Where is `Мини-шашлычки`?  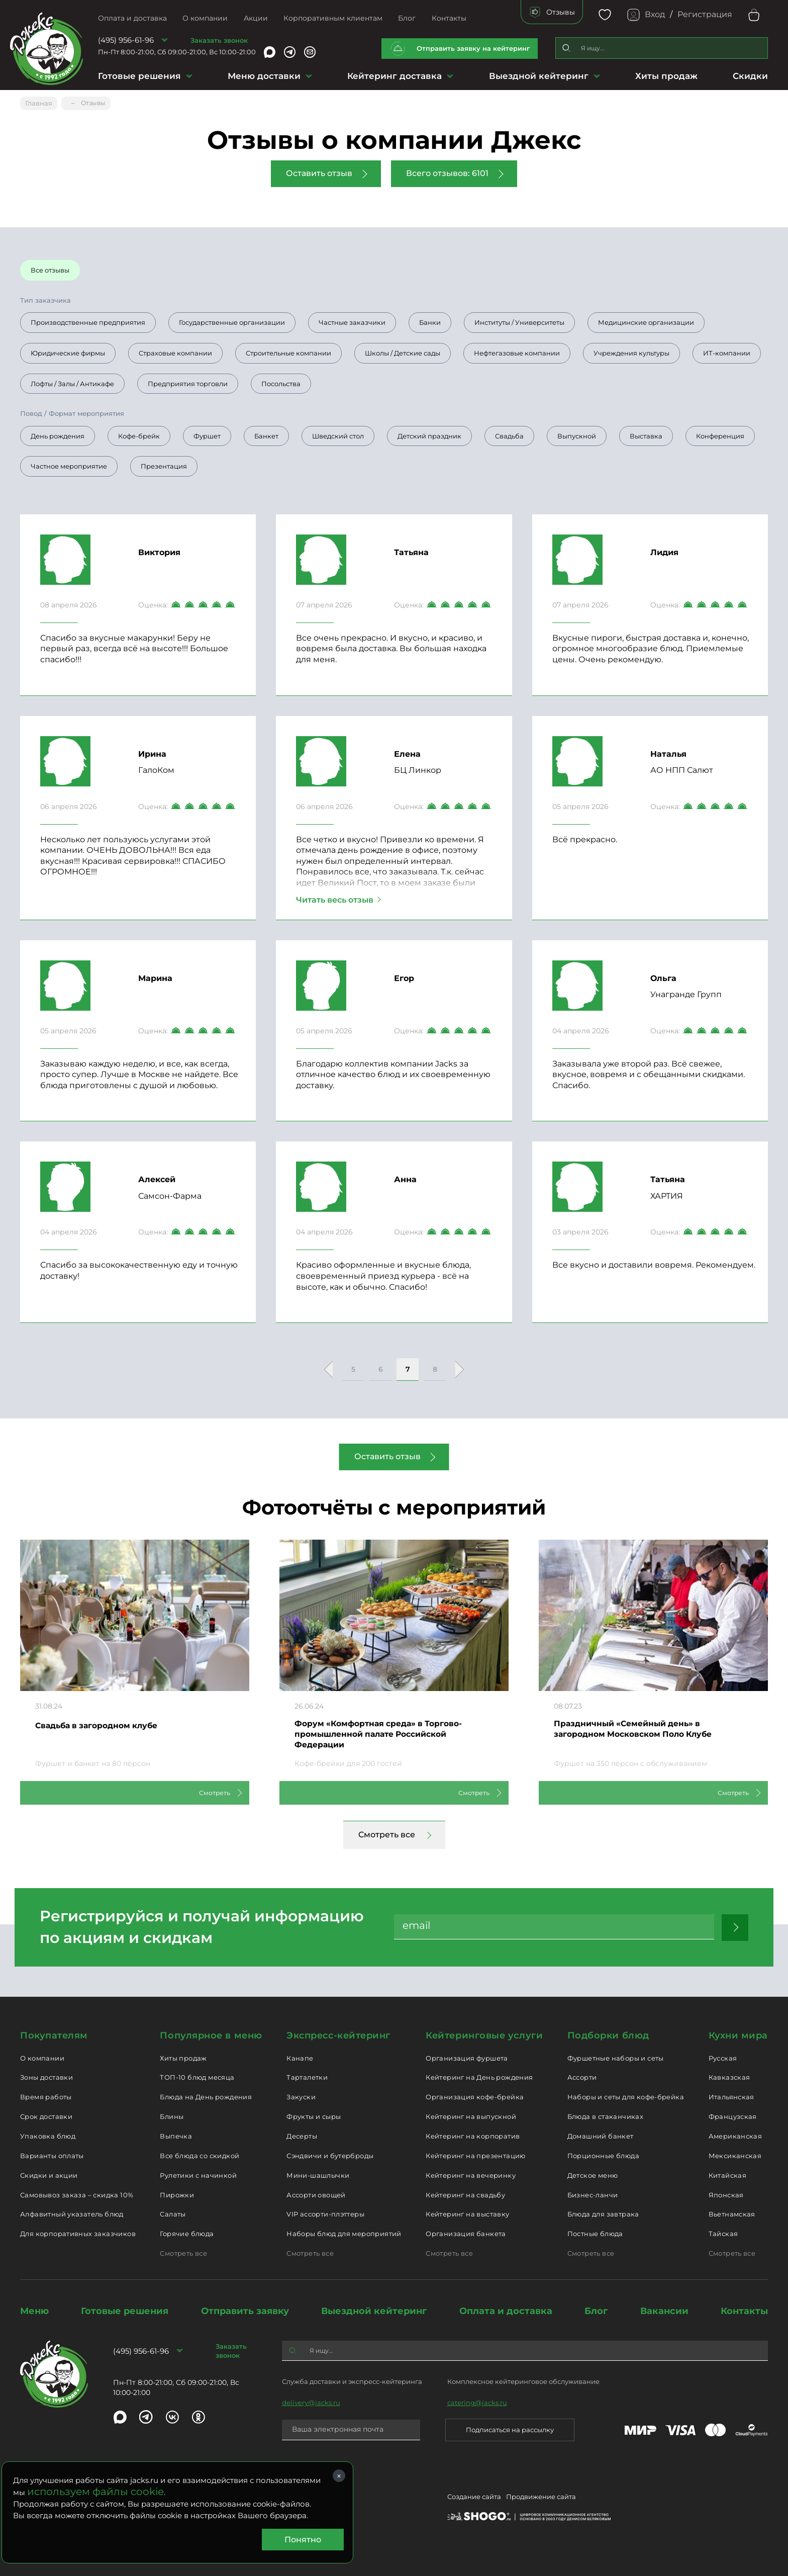 Мини-шашлычки is located at coordinates (317, 2174).